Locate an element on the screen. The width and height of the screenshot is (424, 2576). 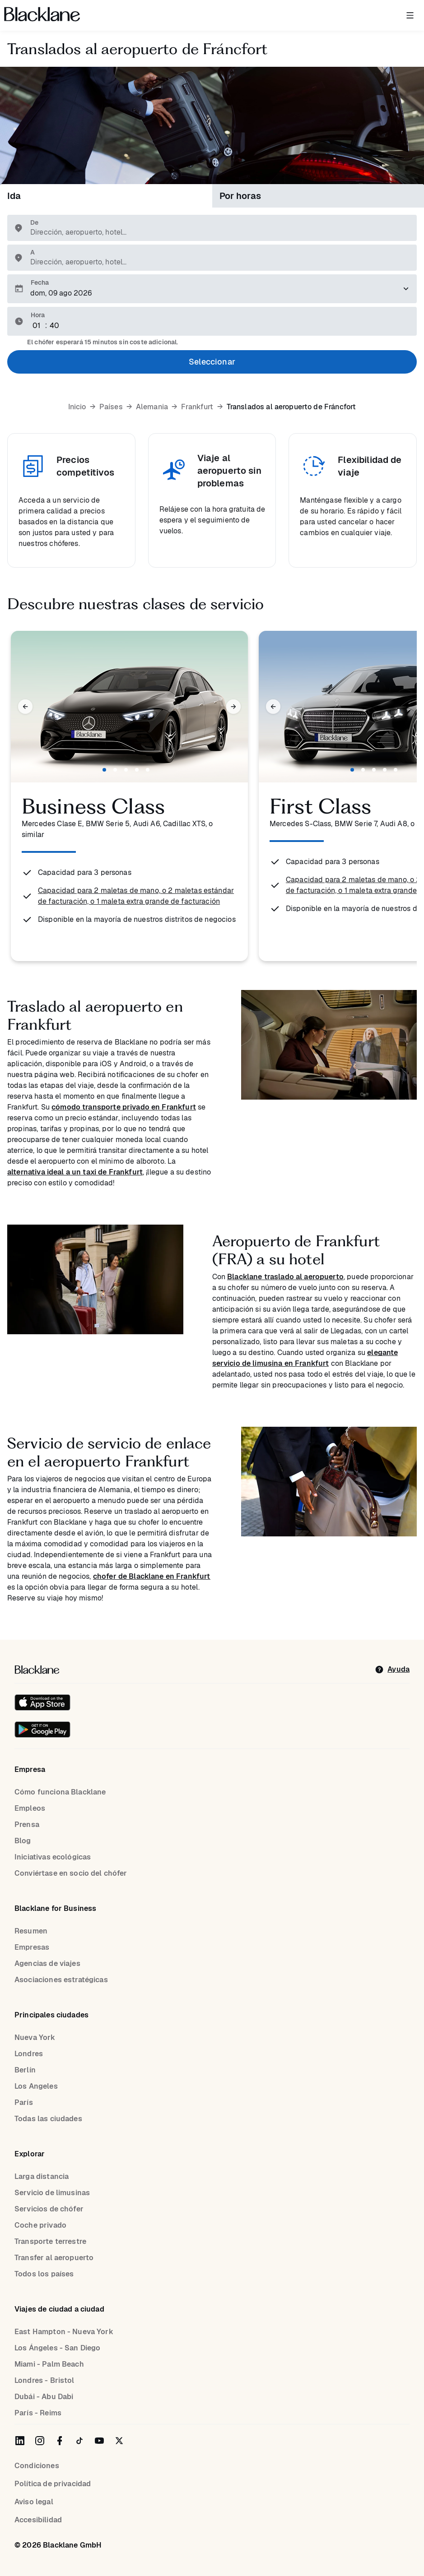
[Elija una fecha para el traslado.] is located at coordinates (212, 288).